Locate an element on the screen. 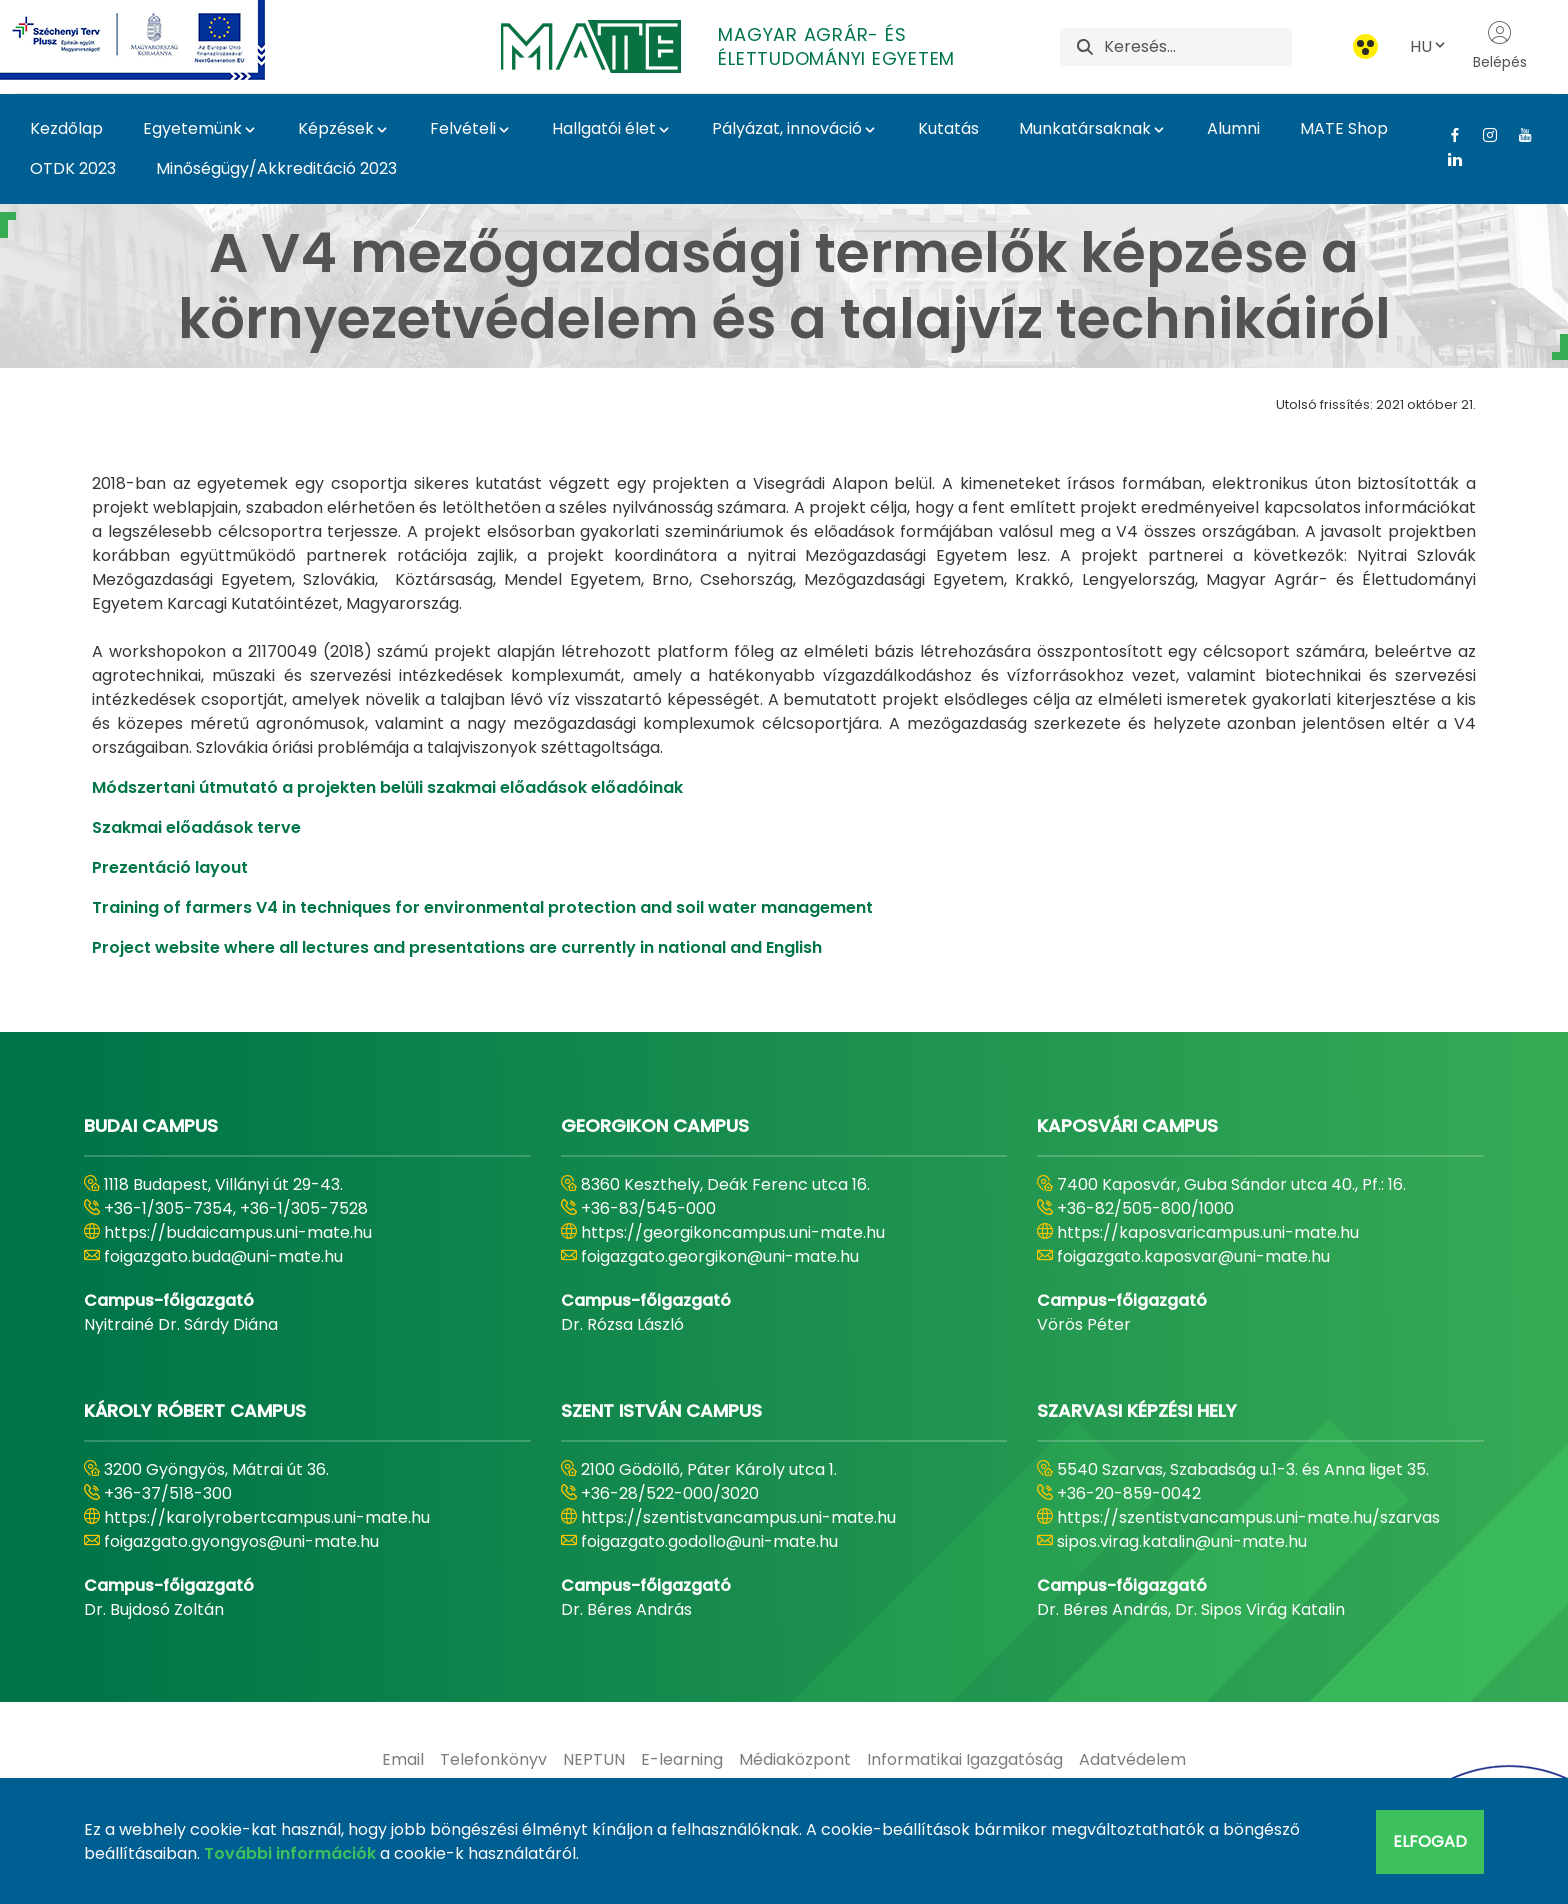 This screenshot has width=1568, height=1904. Alumni is located at coordinates (1233, 128).